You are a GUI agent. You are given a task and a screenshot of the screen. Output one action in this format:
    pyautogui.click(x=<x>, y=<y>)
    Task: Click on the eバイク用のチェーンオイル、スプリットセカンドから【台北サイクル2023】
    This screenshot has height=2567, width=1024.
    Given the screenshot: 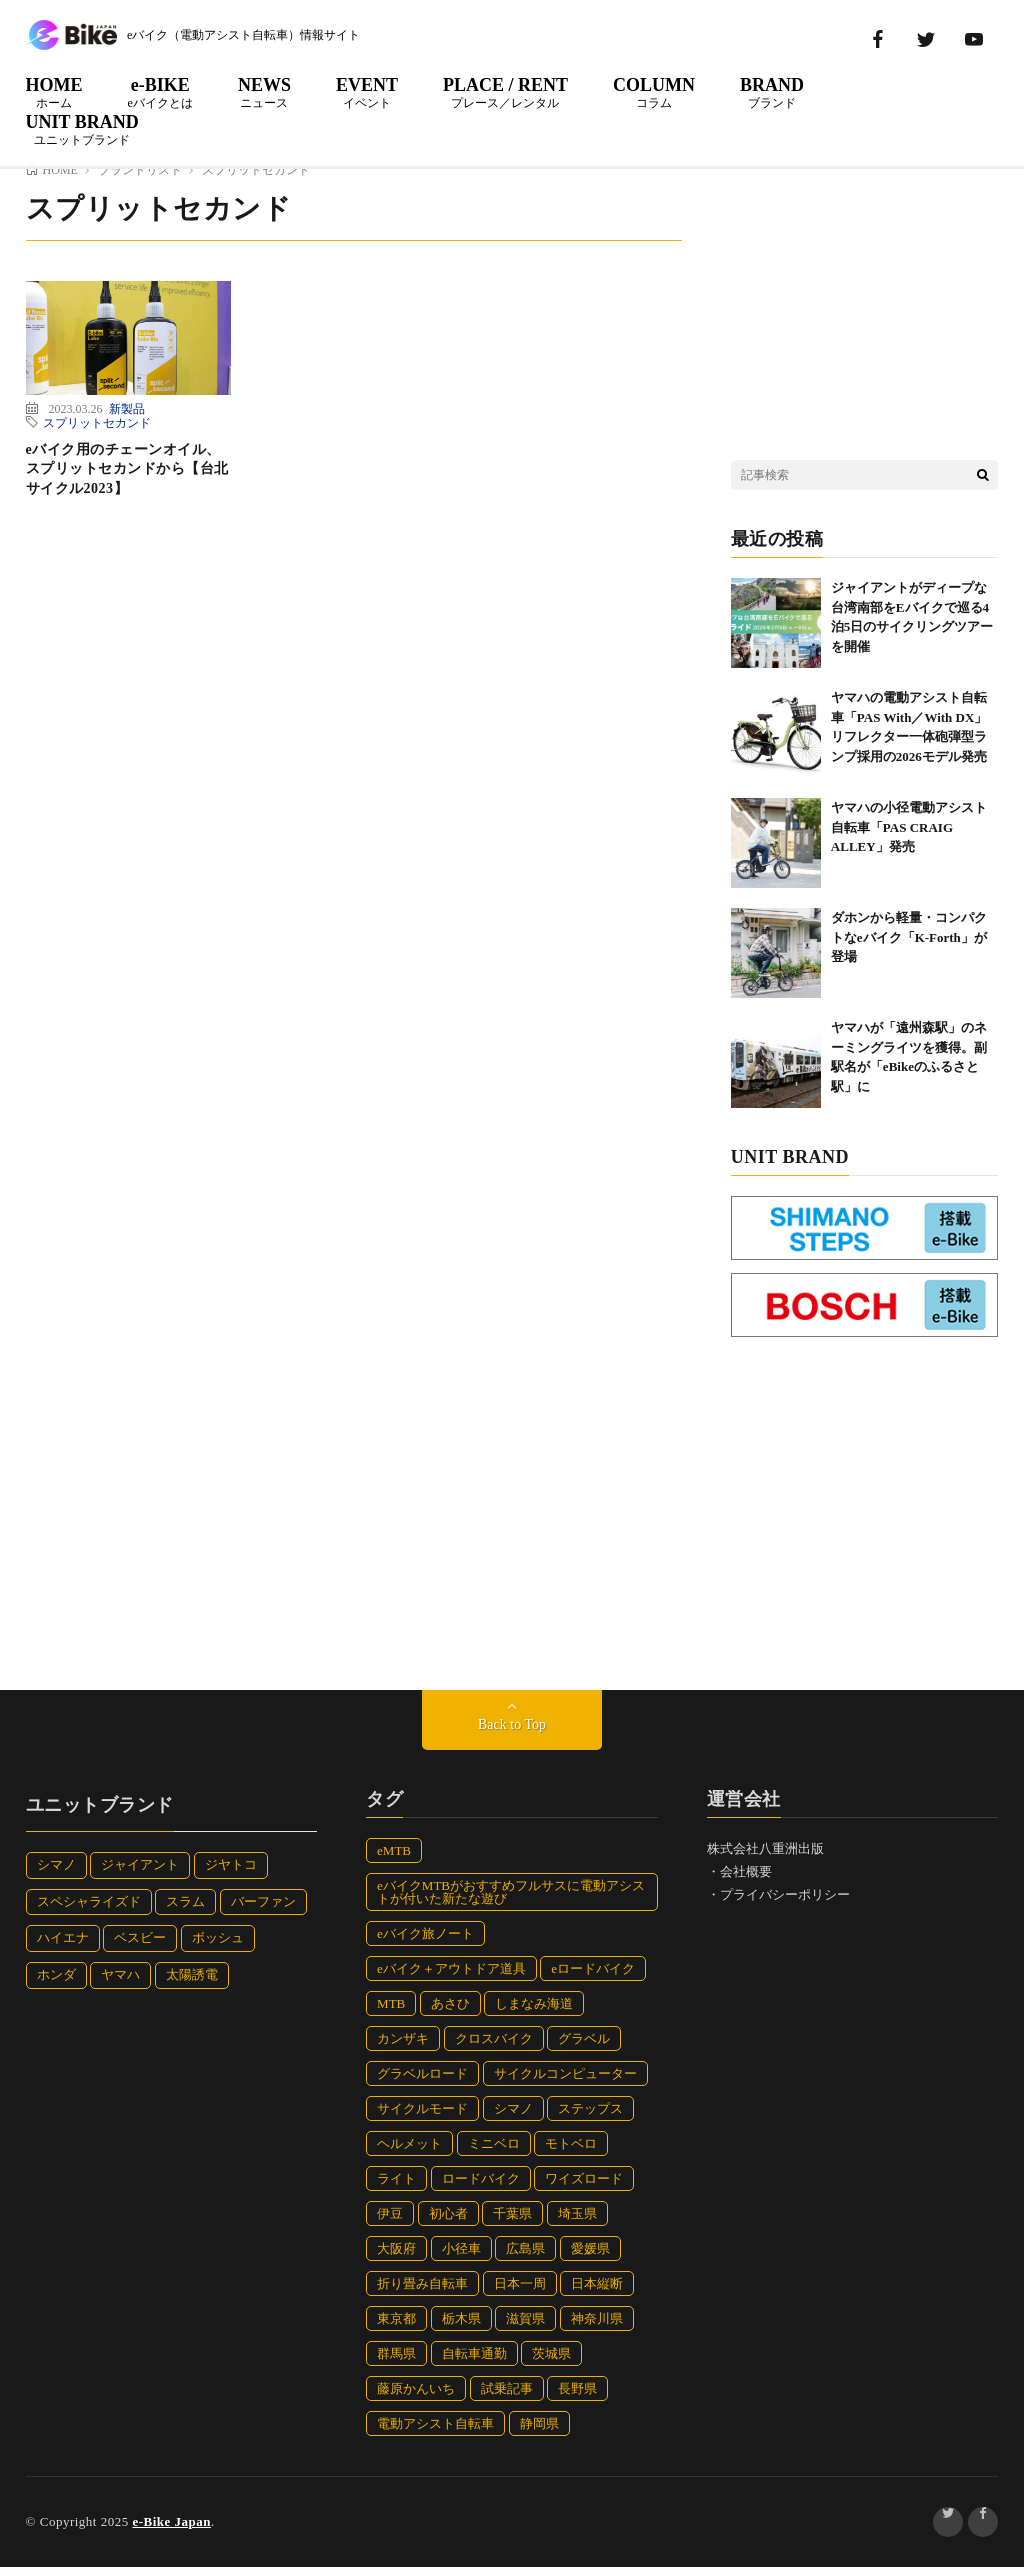 What is the action you would take?
    pyautogui.click(x=127, y=469)
    